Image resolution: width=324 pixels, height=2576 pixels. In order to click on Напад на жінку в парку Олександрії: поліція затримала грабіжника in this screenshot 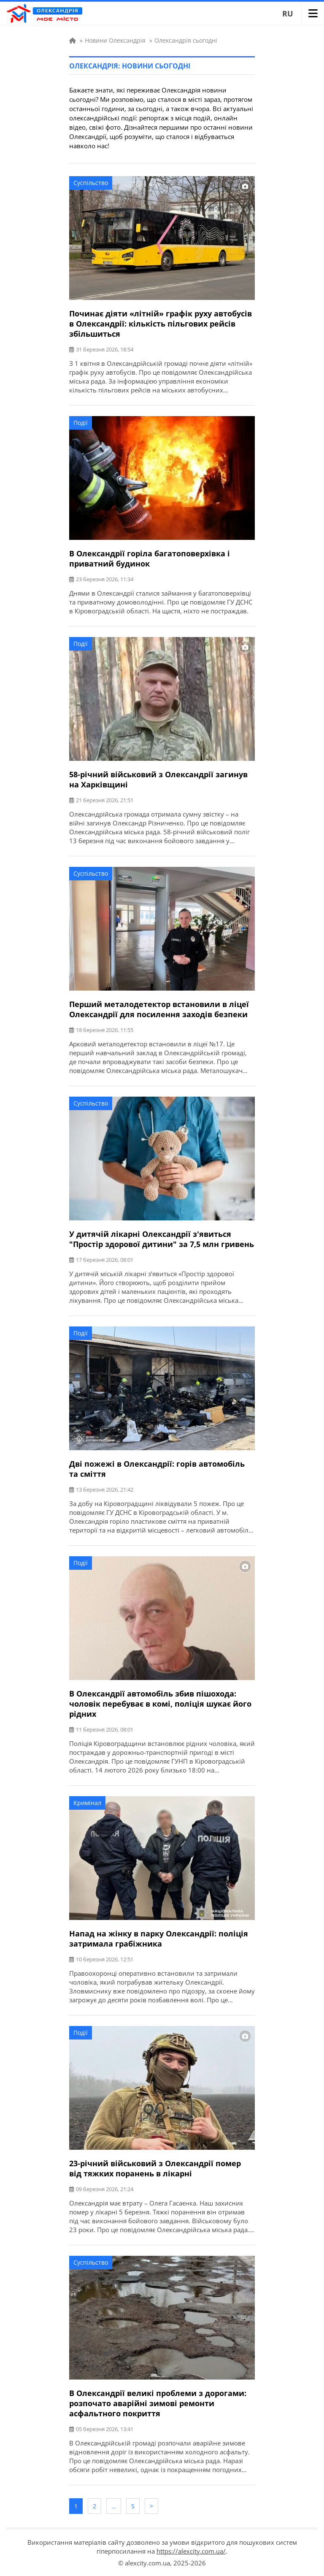, I will do `click(158, 1938)`.